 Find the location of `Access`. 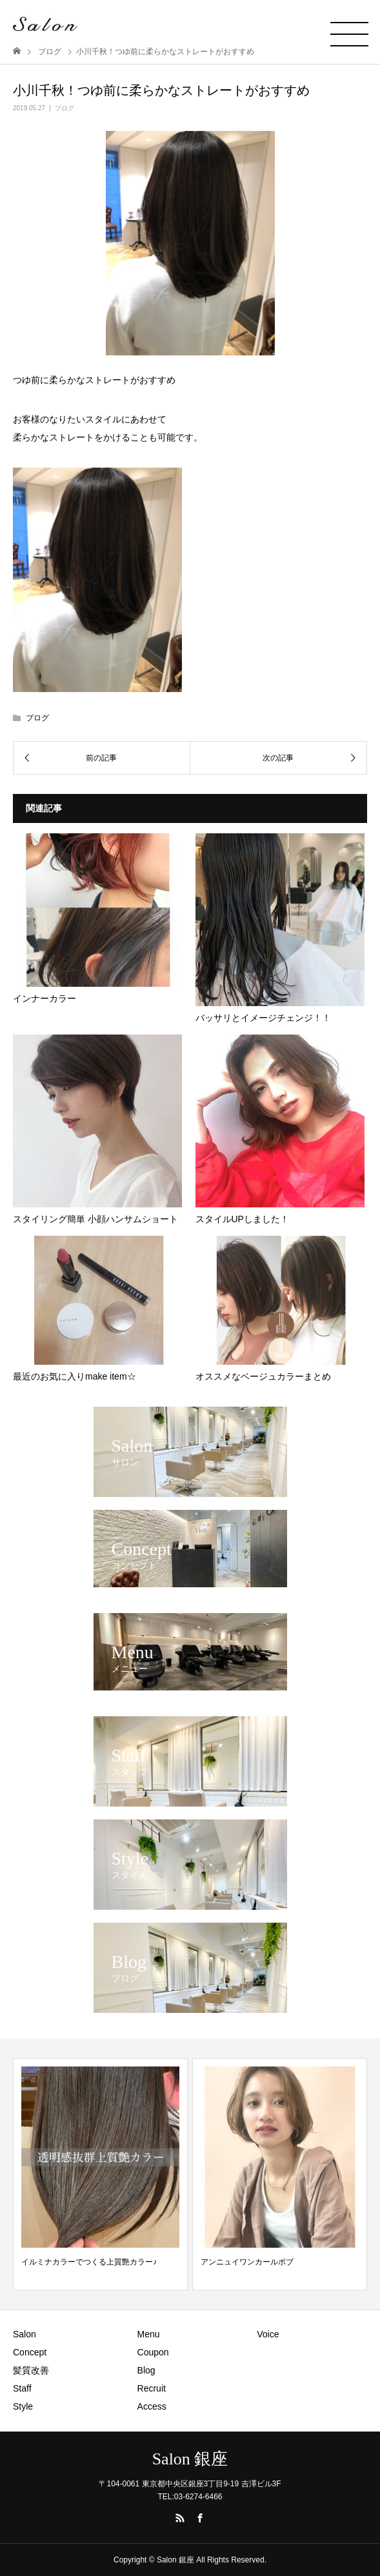

Access is located at coordinates (151, 2406).